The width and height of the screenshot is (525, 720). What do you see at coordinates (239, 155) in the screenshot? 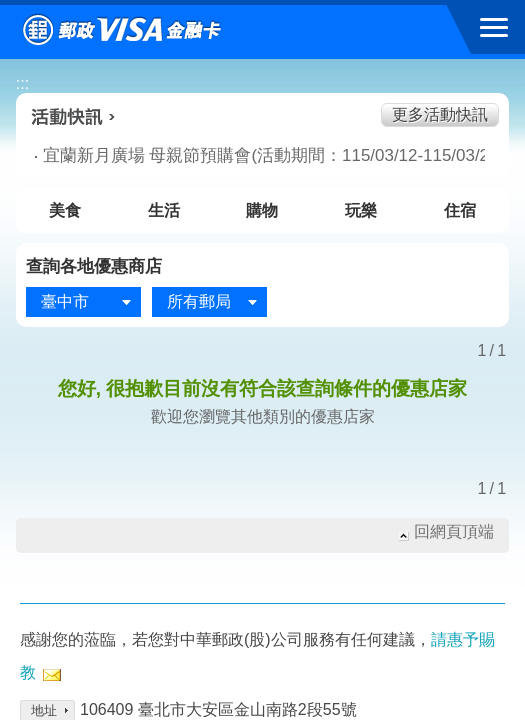
I see `宜蘭新月廣場 母親節預購會(活動期間：115/03/12-115/03/22)` at bounding box center [239, 155].